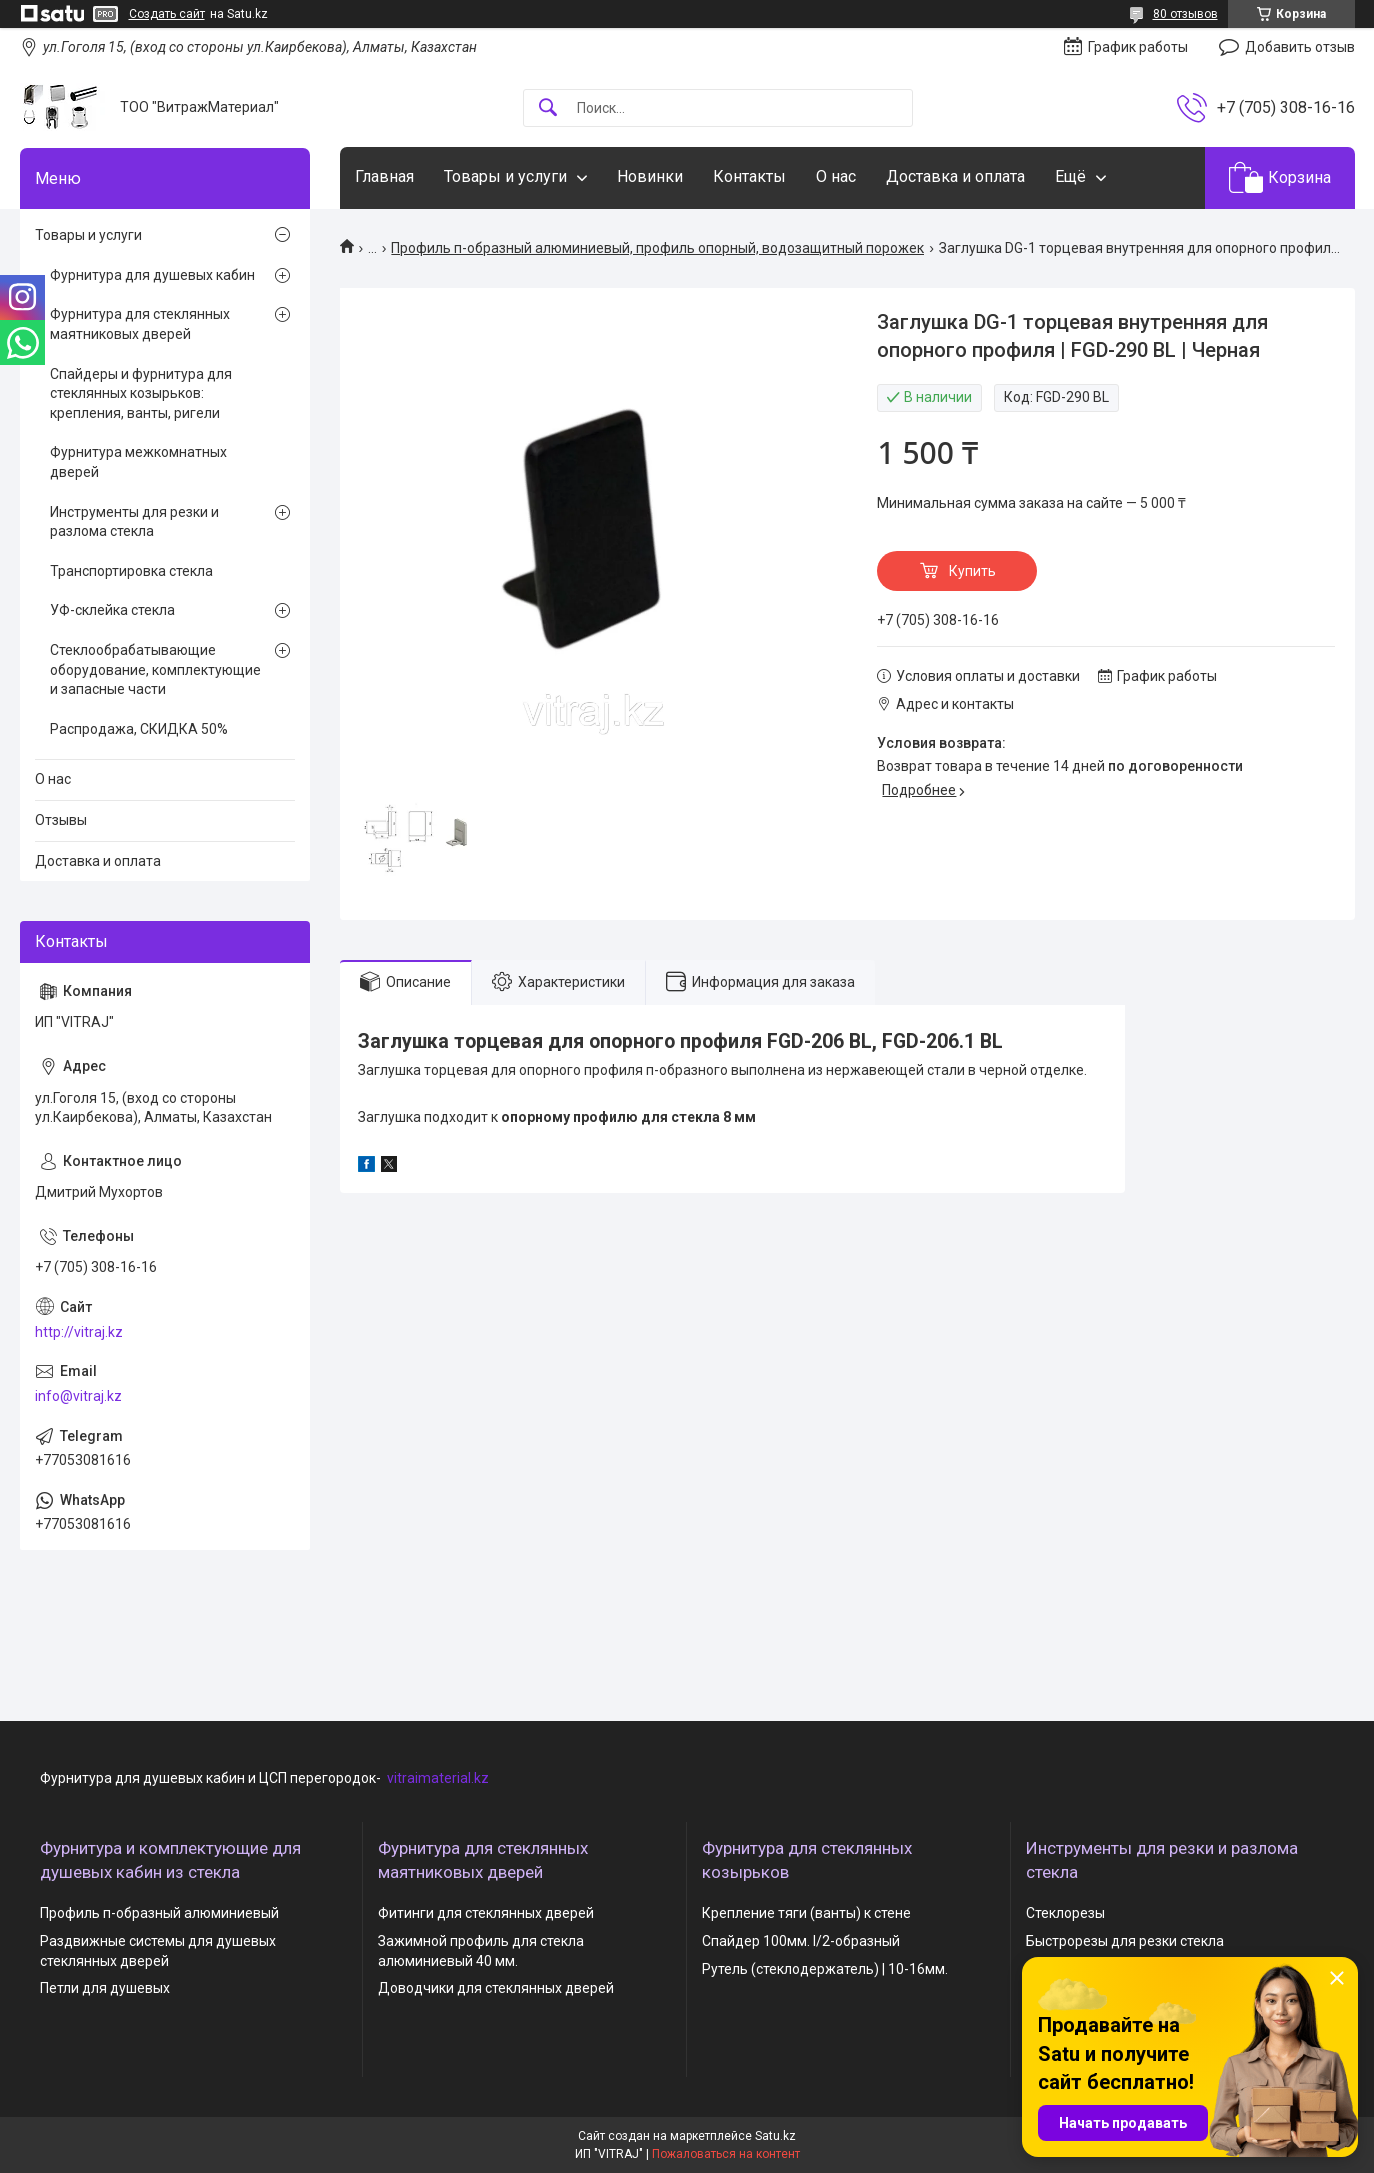 Image resolution: width=1374 pixels, height=2173 pixels. What do you see at coordinates (105, 1988) in the screenshot?
I see `Петли для душевых` at bounding box center [105, 1988].